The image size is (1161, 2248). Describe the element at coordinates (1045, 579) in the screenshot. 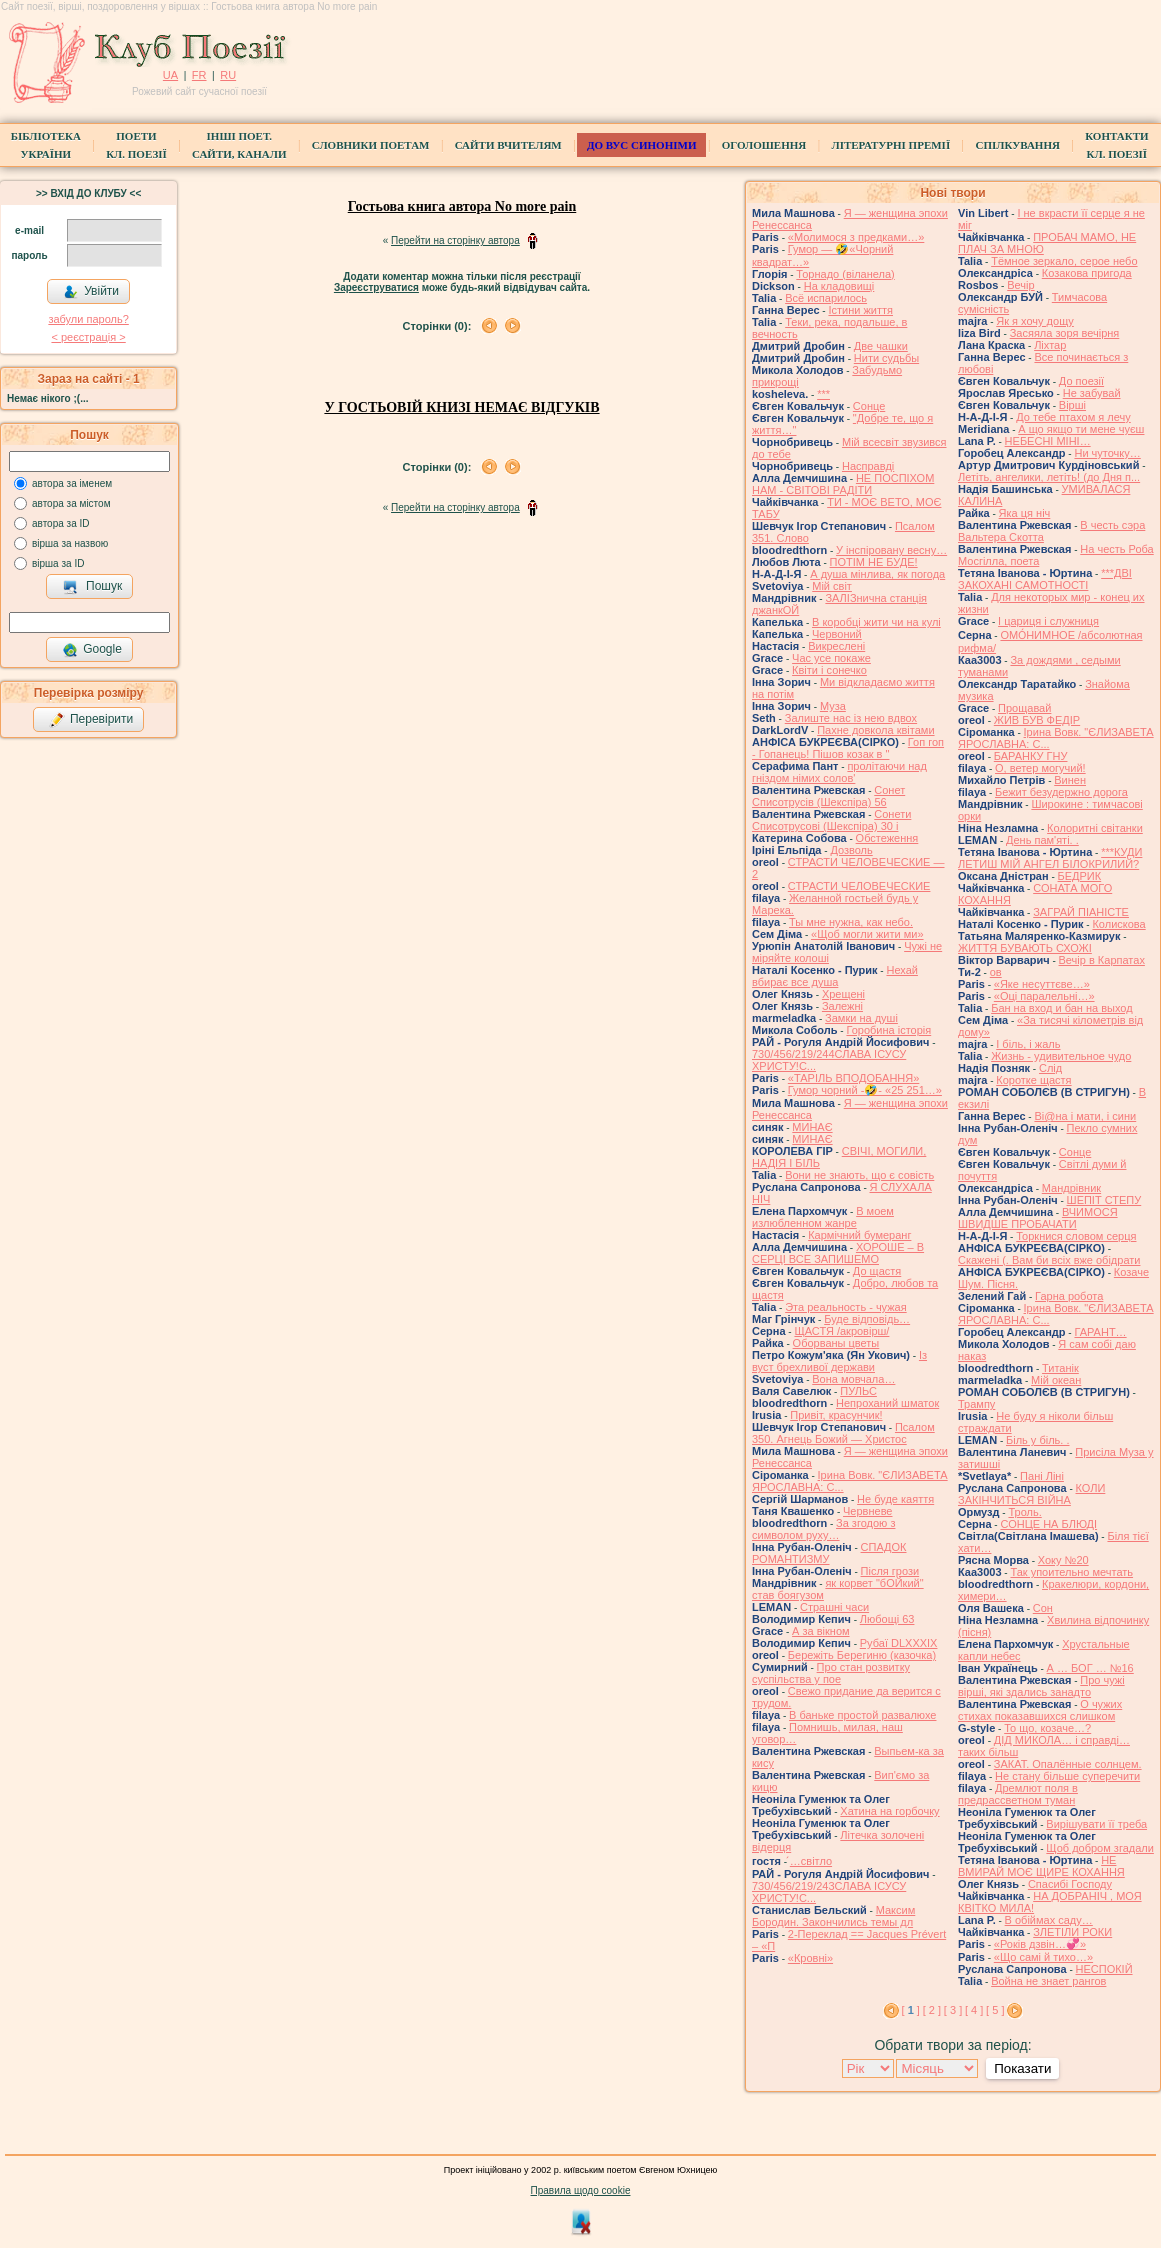

I see `***ДВІ ЗАКОХАНІ САМОТНОСТІ` at that location.